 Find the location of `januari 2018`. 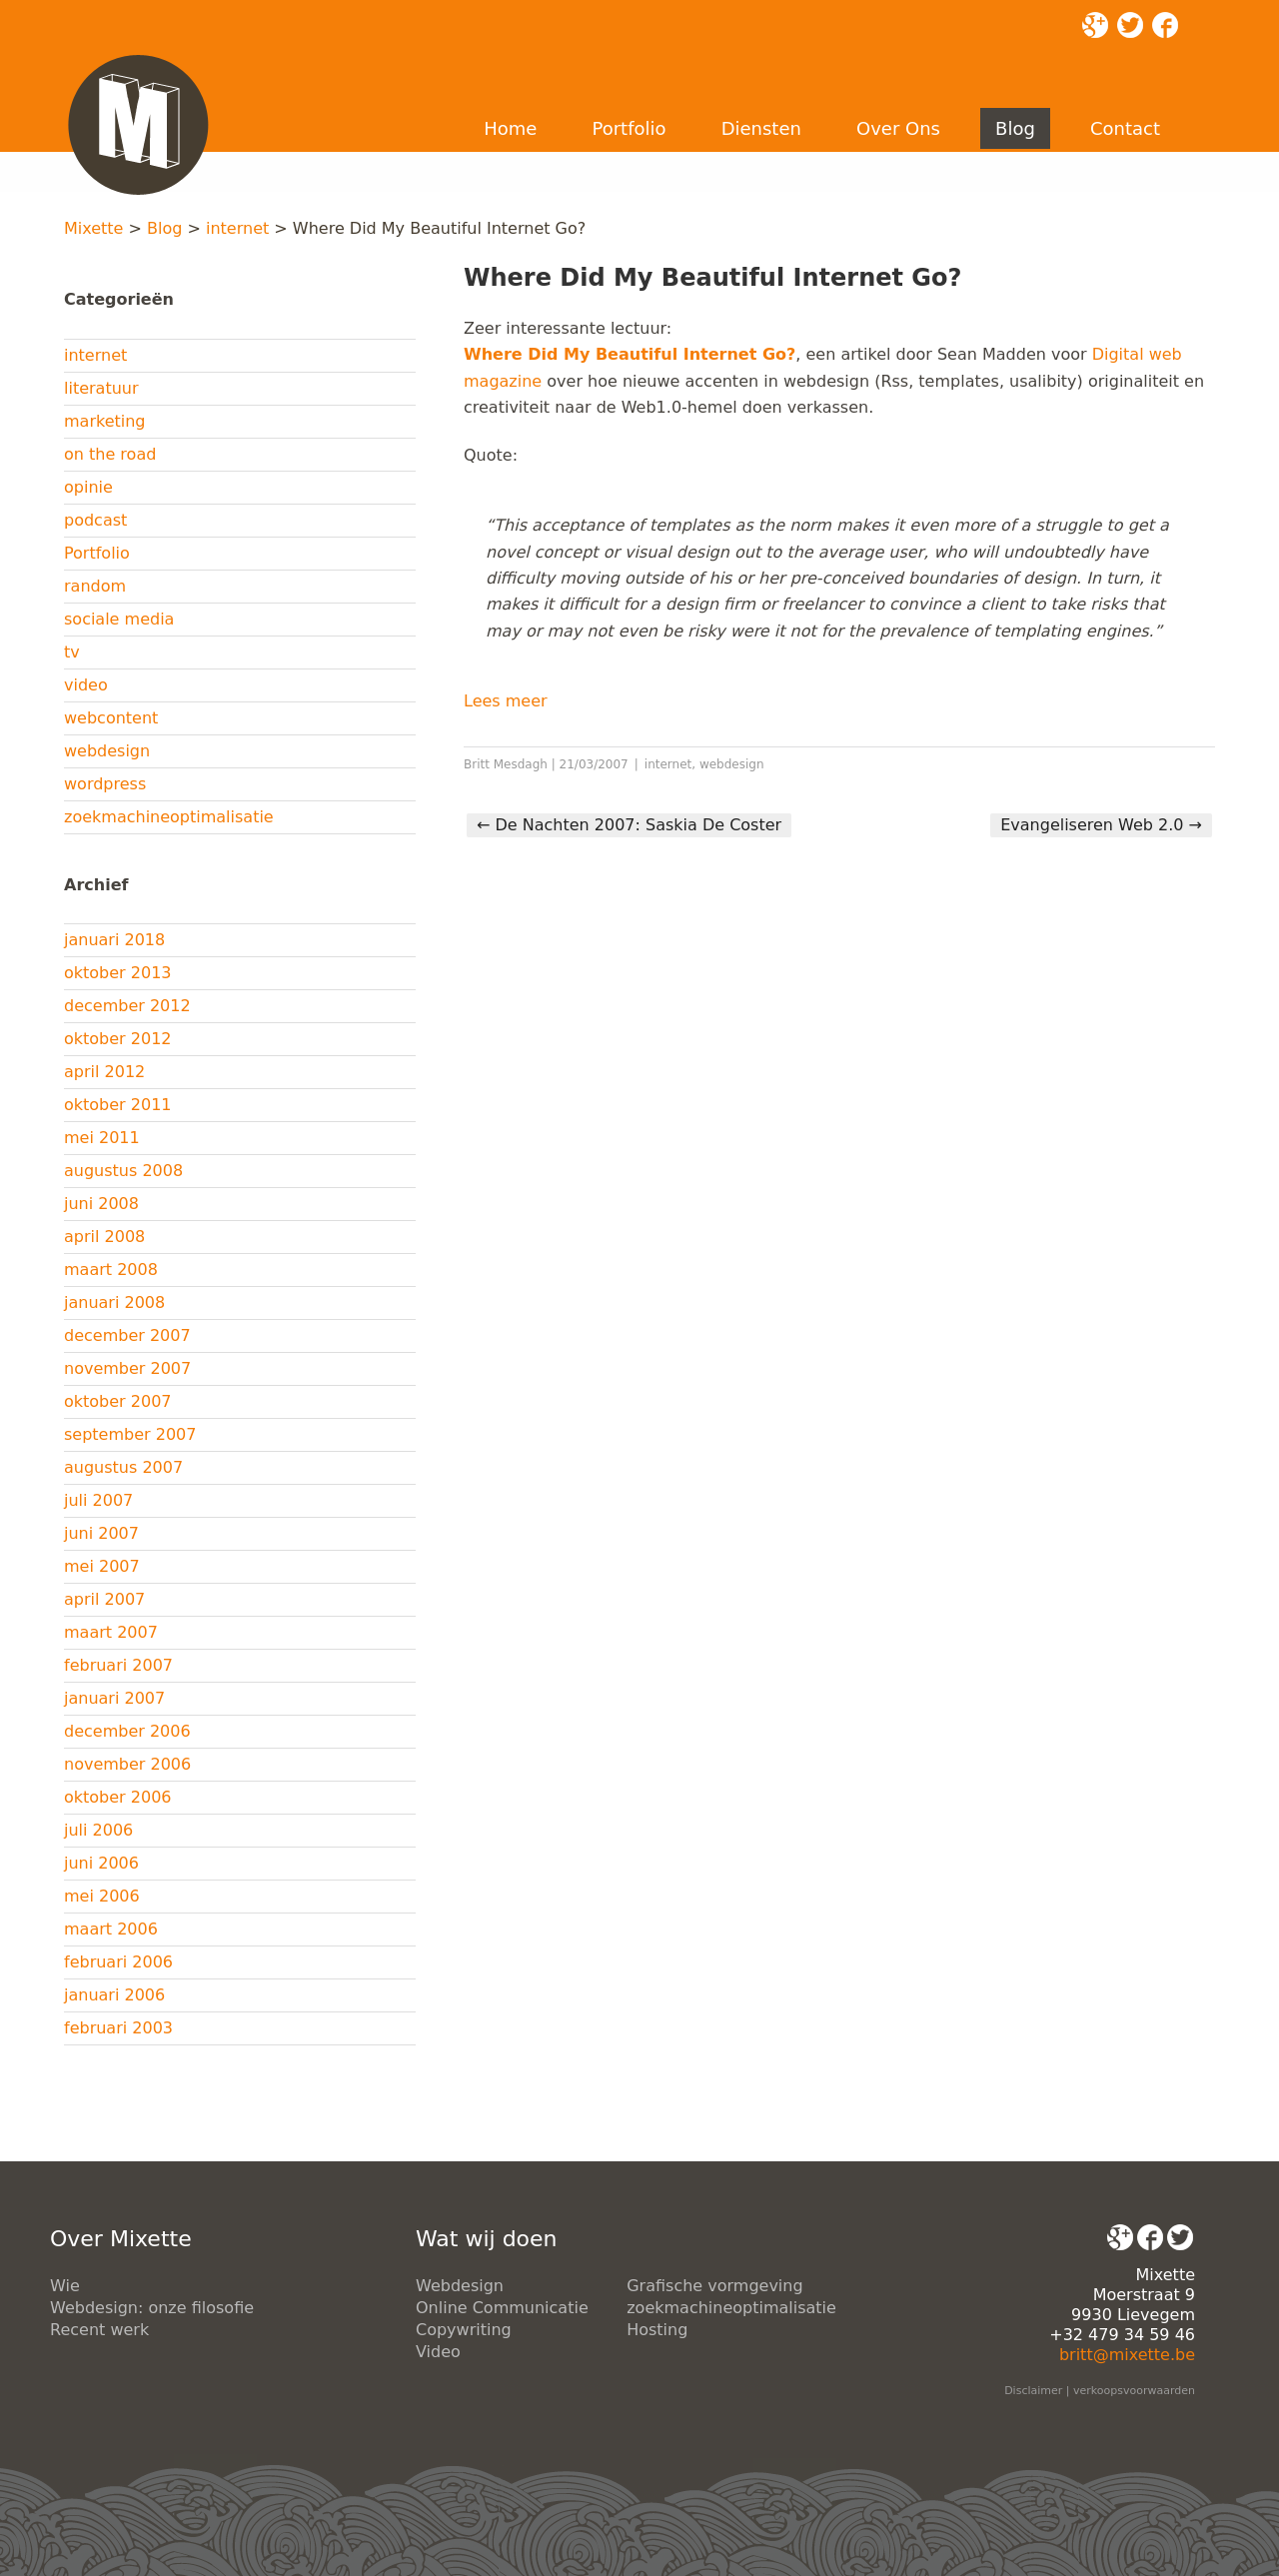

januari 2018 is located at coordinates (114, 939).